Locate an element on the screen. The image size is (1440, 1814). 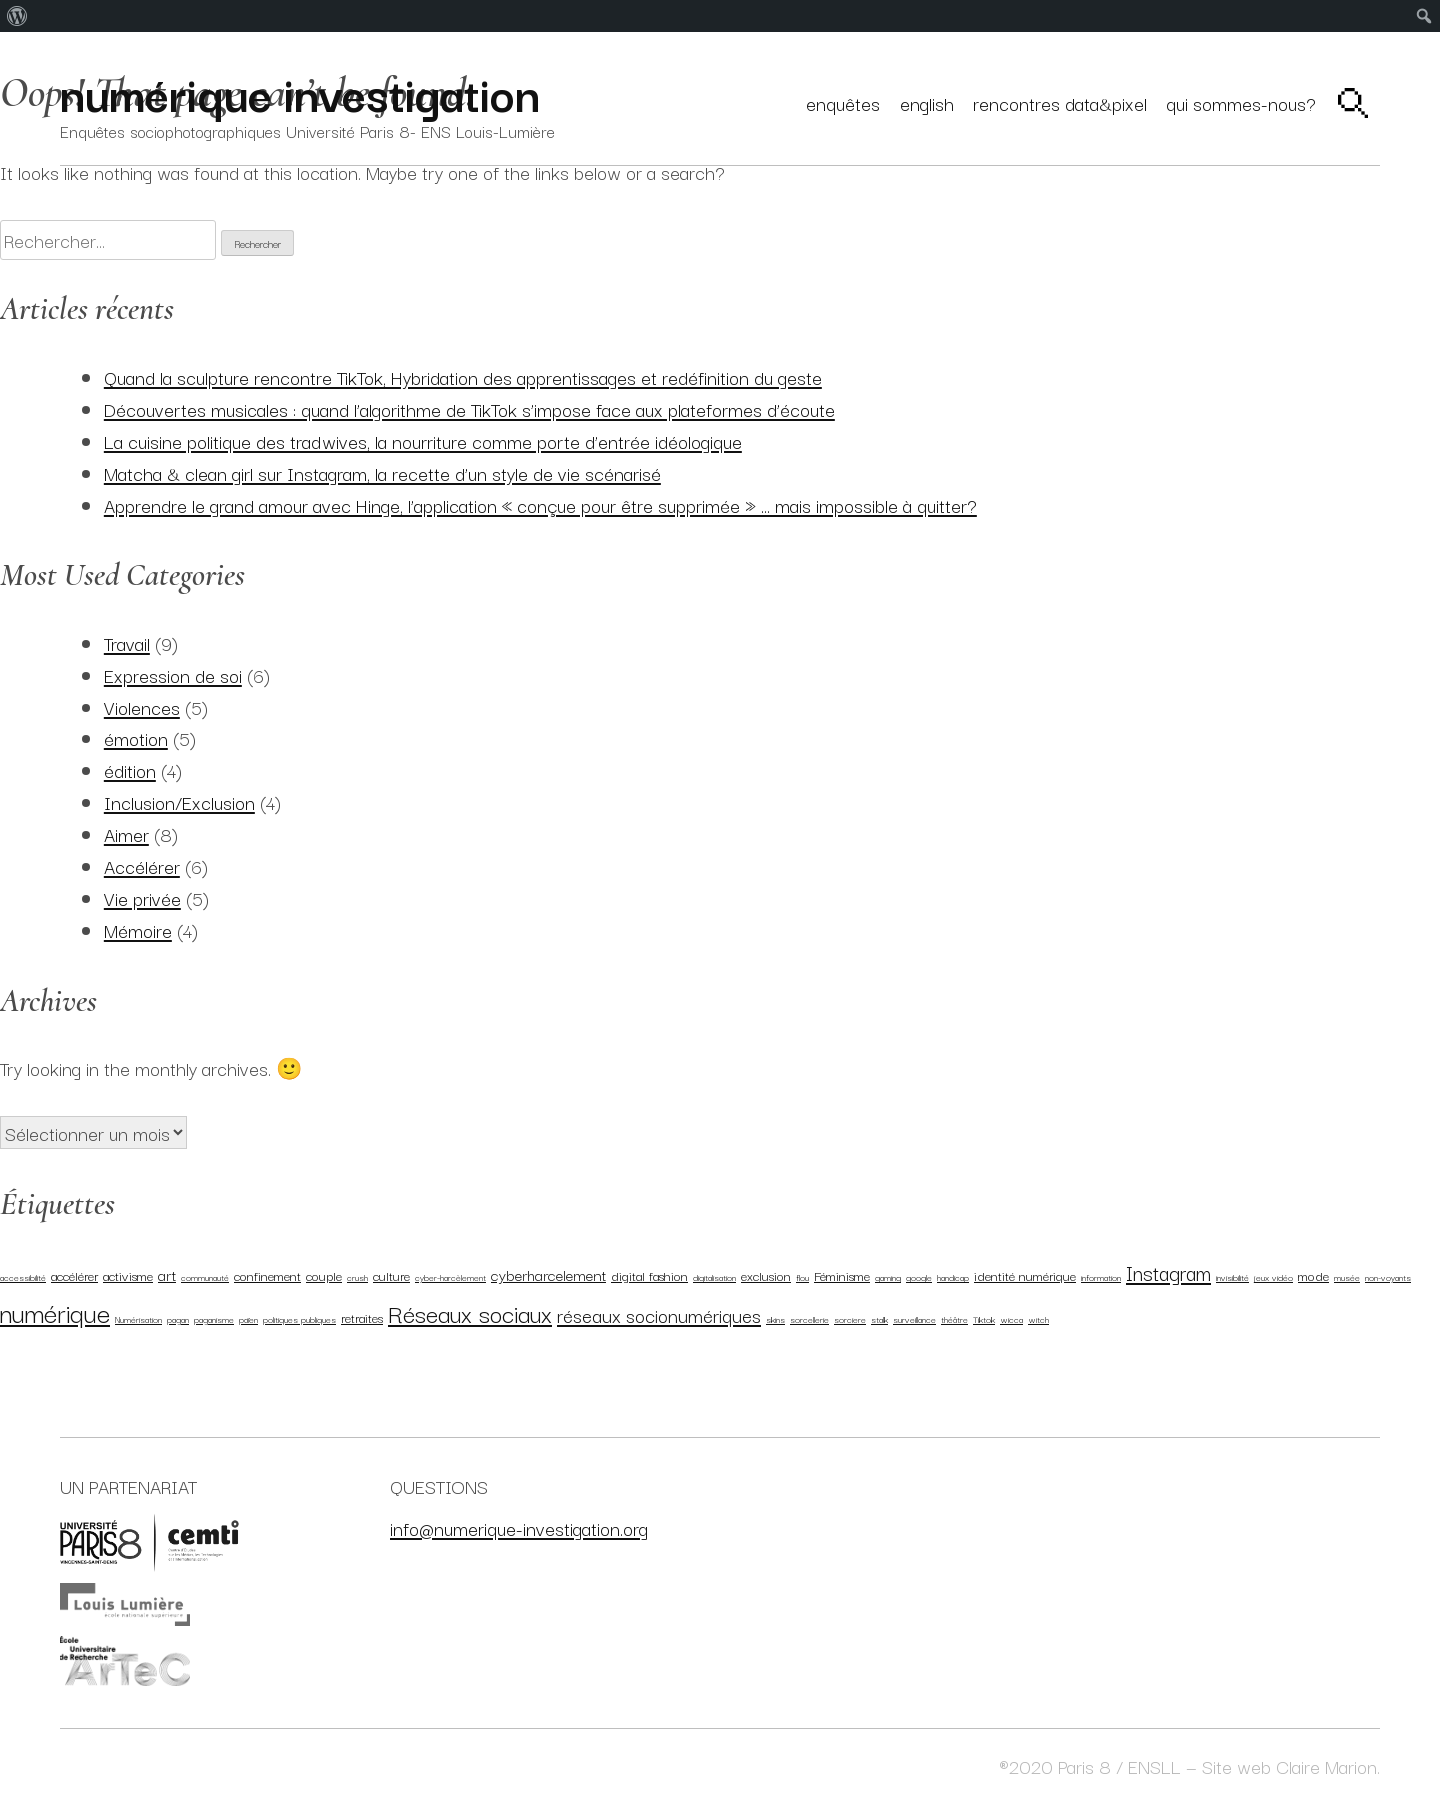
Apprendre le grand amour avec Hinge, l’application « conçue pour être supprimée » … mais impossible à quitter? is located at coordinates (540, 504).